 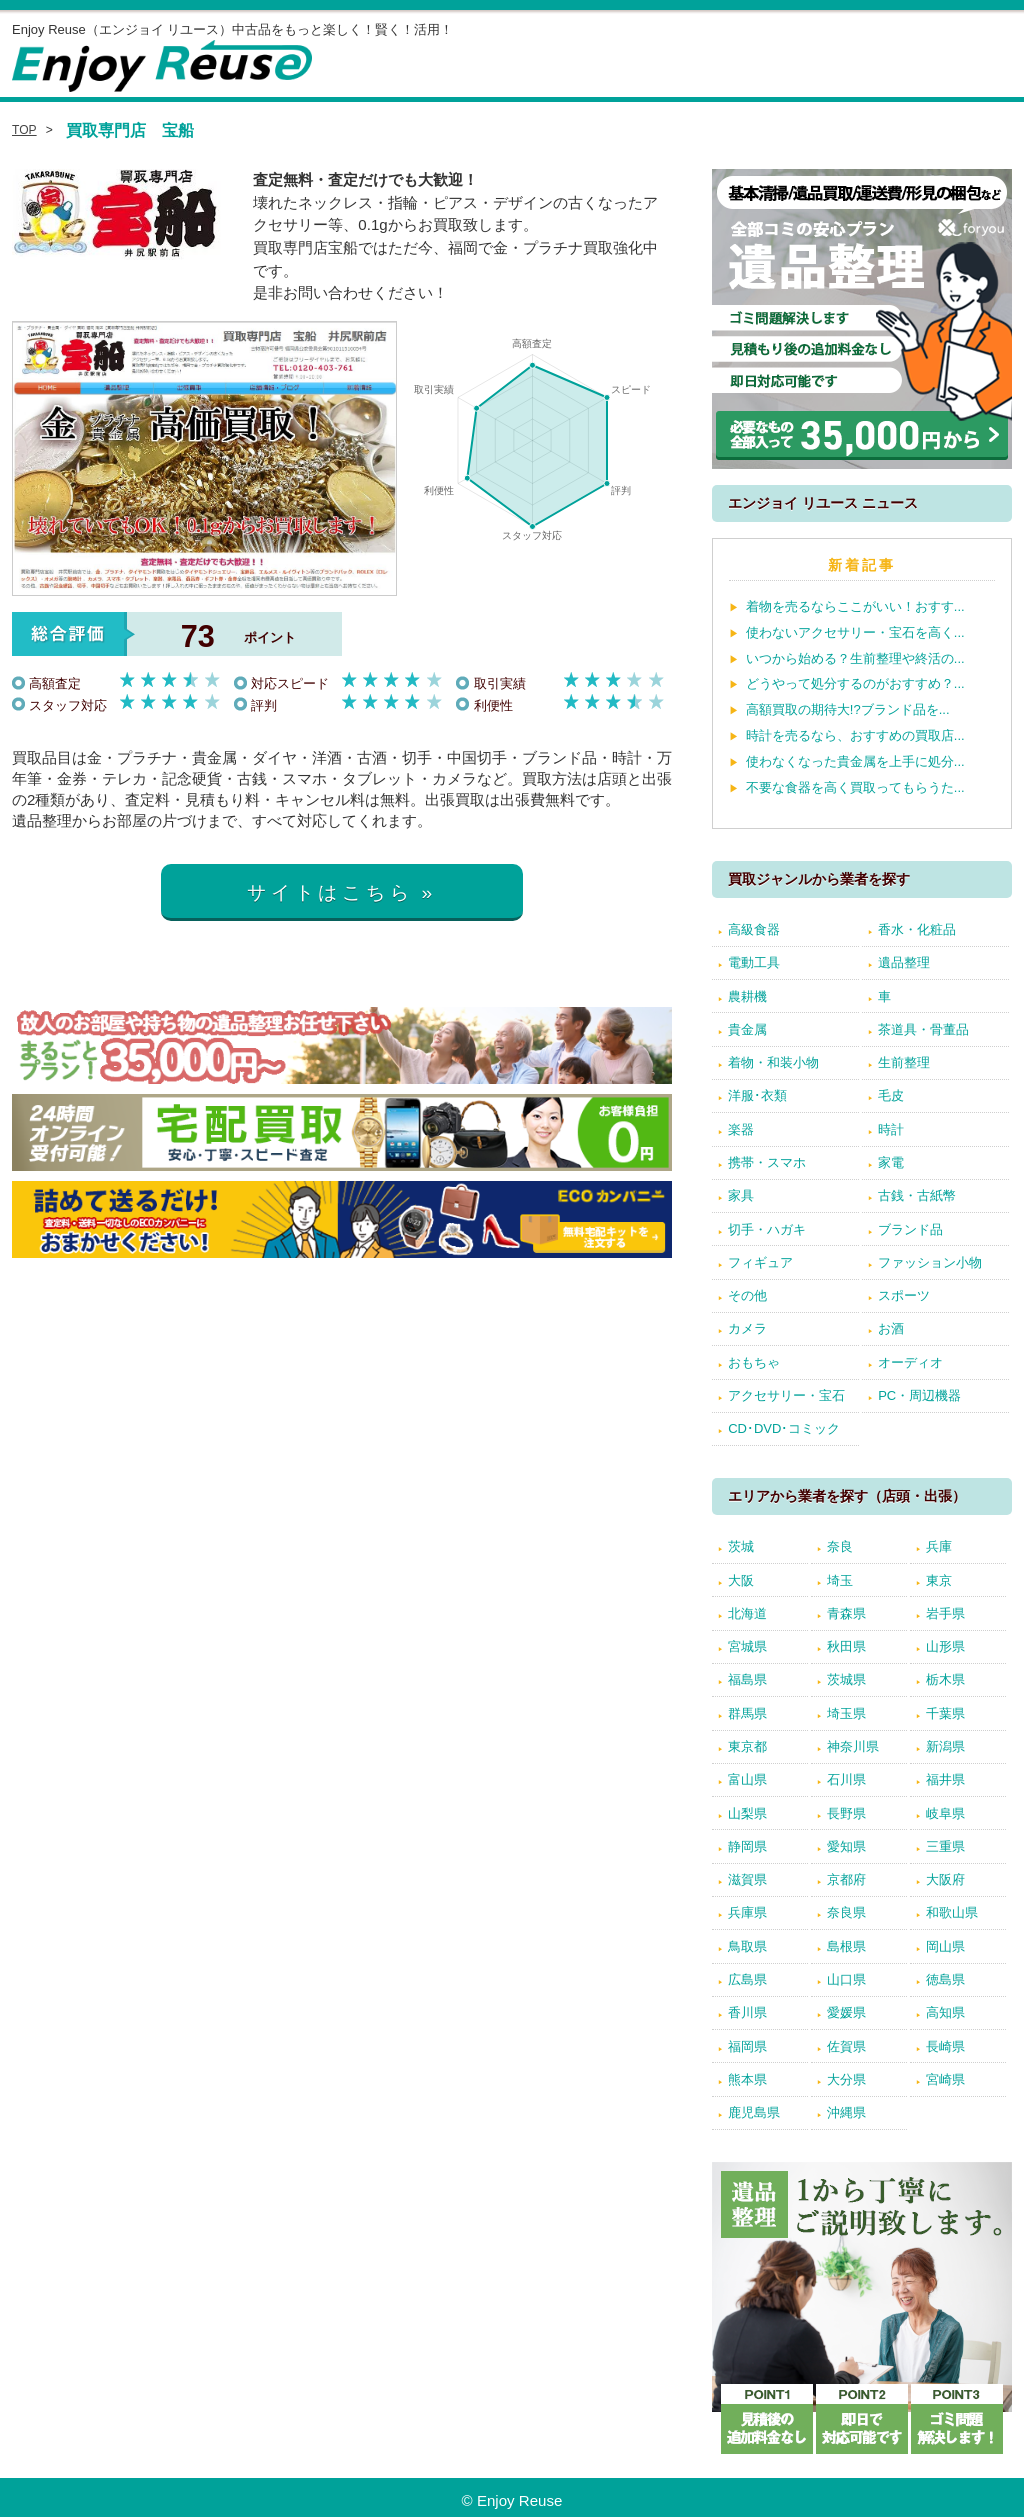 What do you see at coordinates (939, 1546) in the screenshot?
I see `兵庫` at bounding box center [939, 1546].